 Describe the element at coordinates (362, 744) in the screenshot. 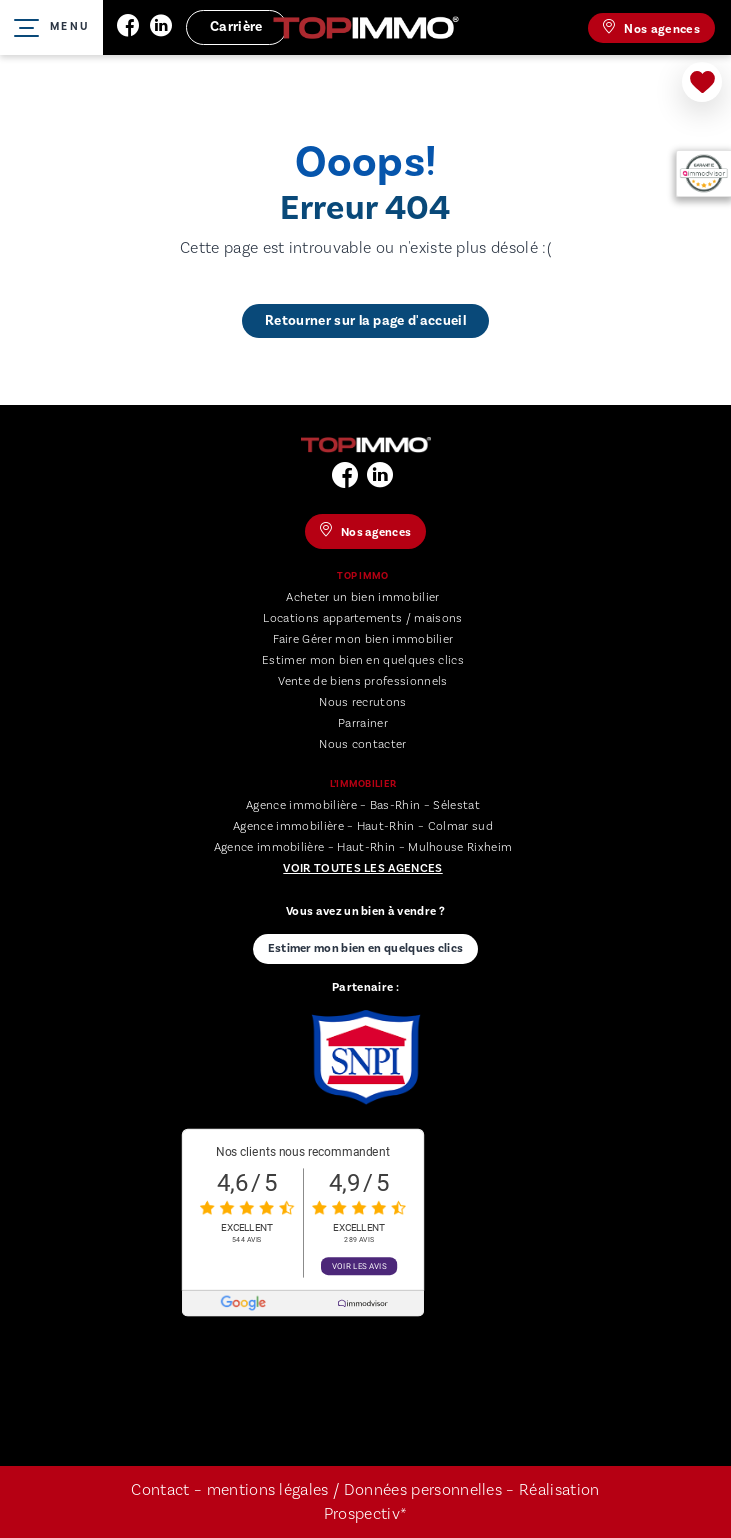

I see `Nous contacter` at that location.